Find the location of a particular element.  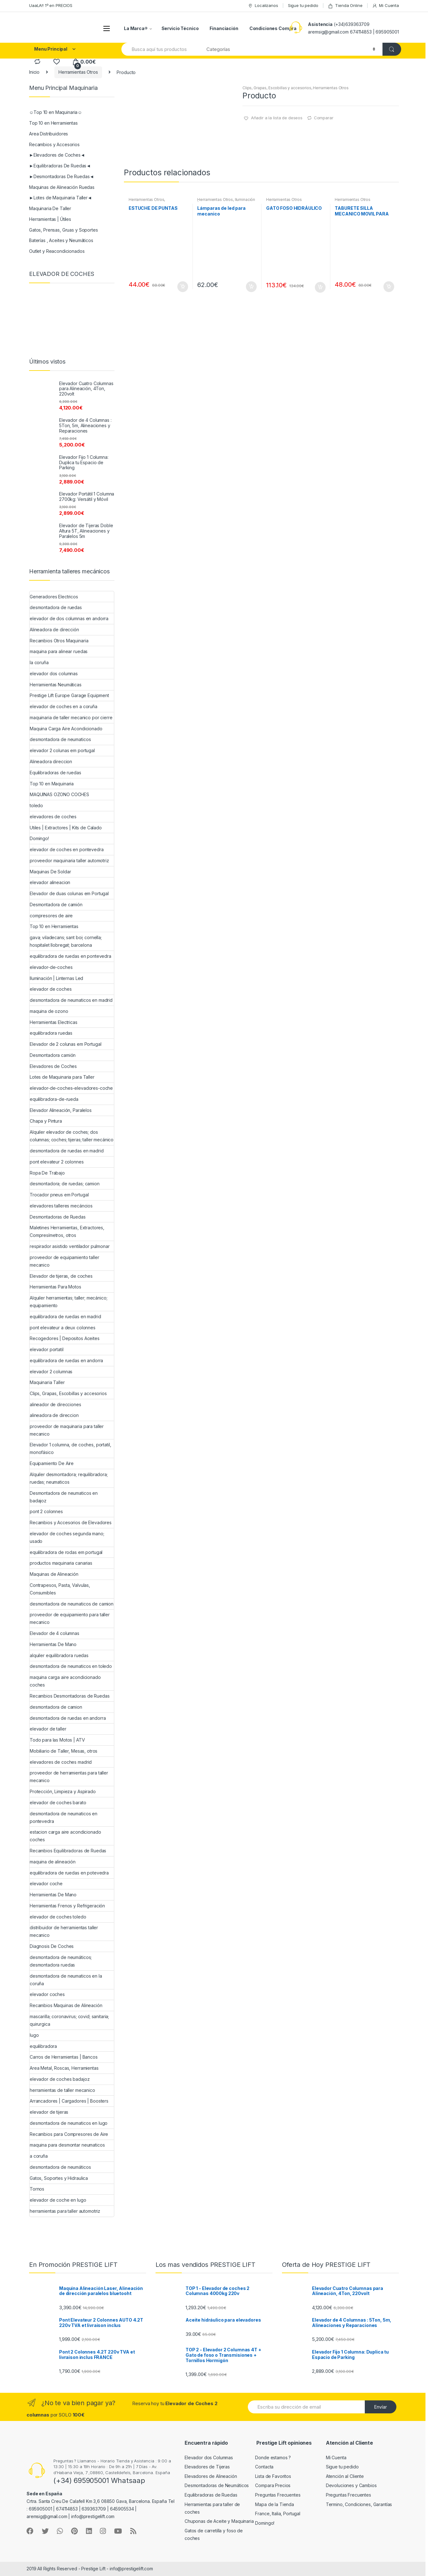

elevador de coches en pontevedra is located at coordinates (67, 849).